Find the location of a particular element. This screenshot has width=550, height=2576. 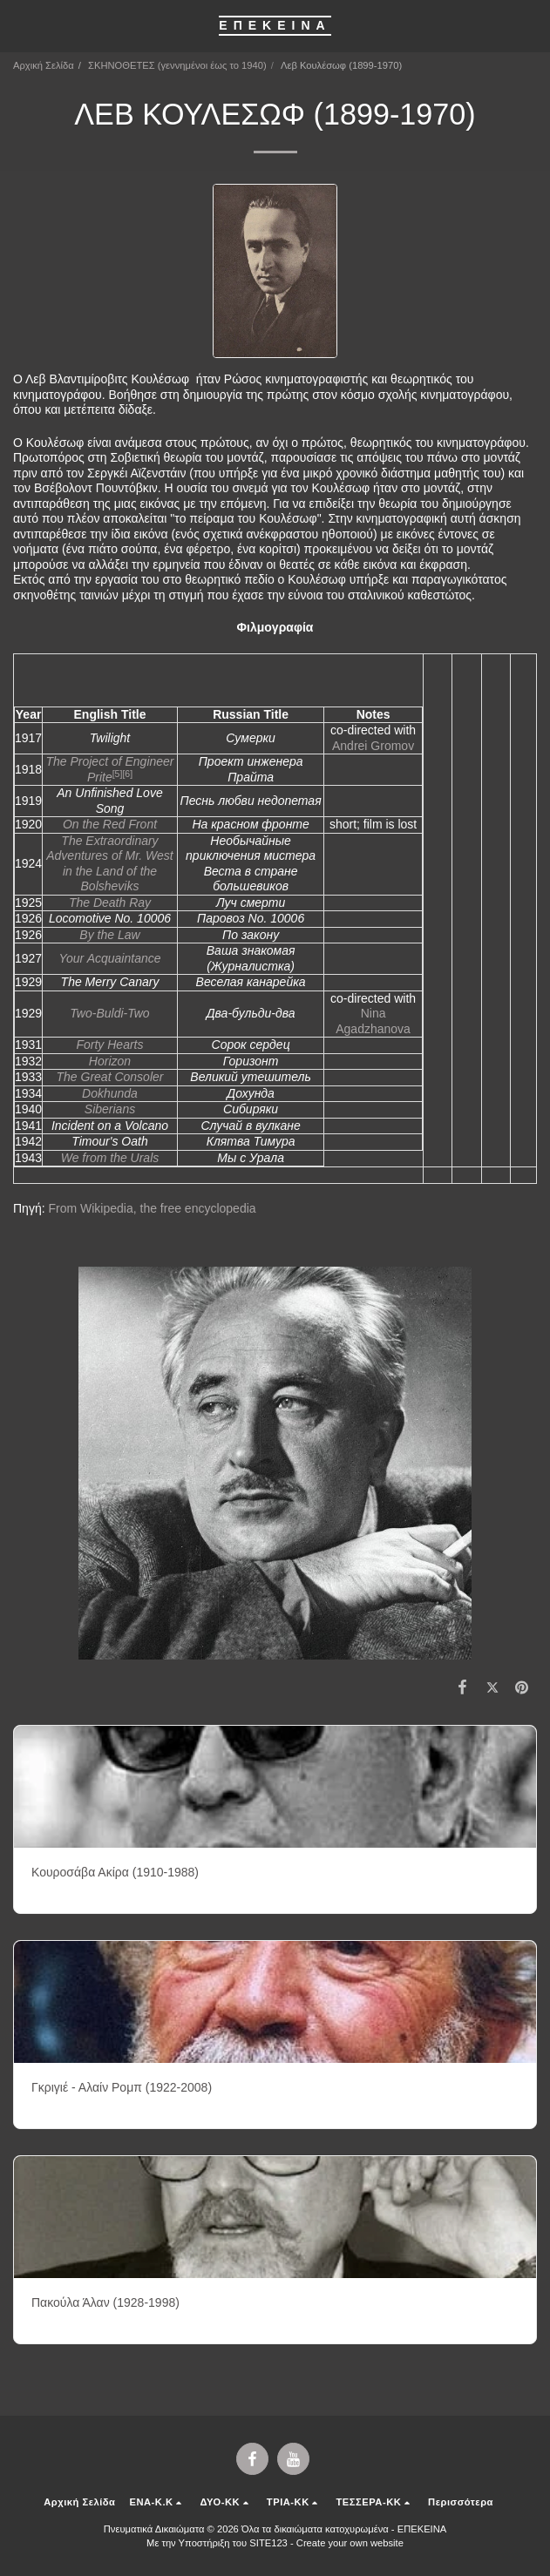

Create your own website is located at coordinates (350, 2543).